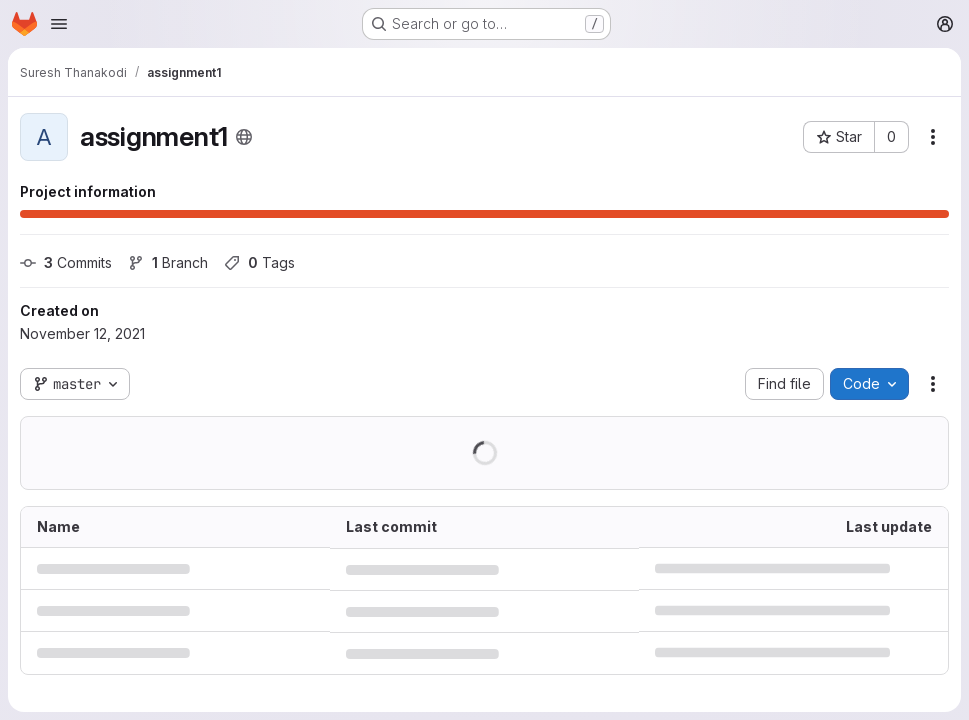 This screenshot has width=969, height=720. I want to click on [Public - The project can be accessed without any authentication.], so click(244, 137).